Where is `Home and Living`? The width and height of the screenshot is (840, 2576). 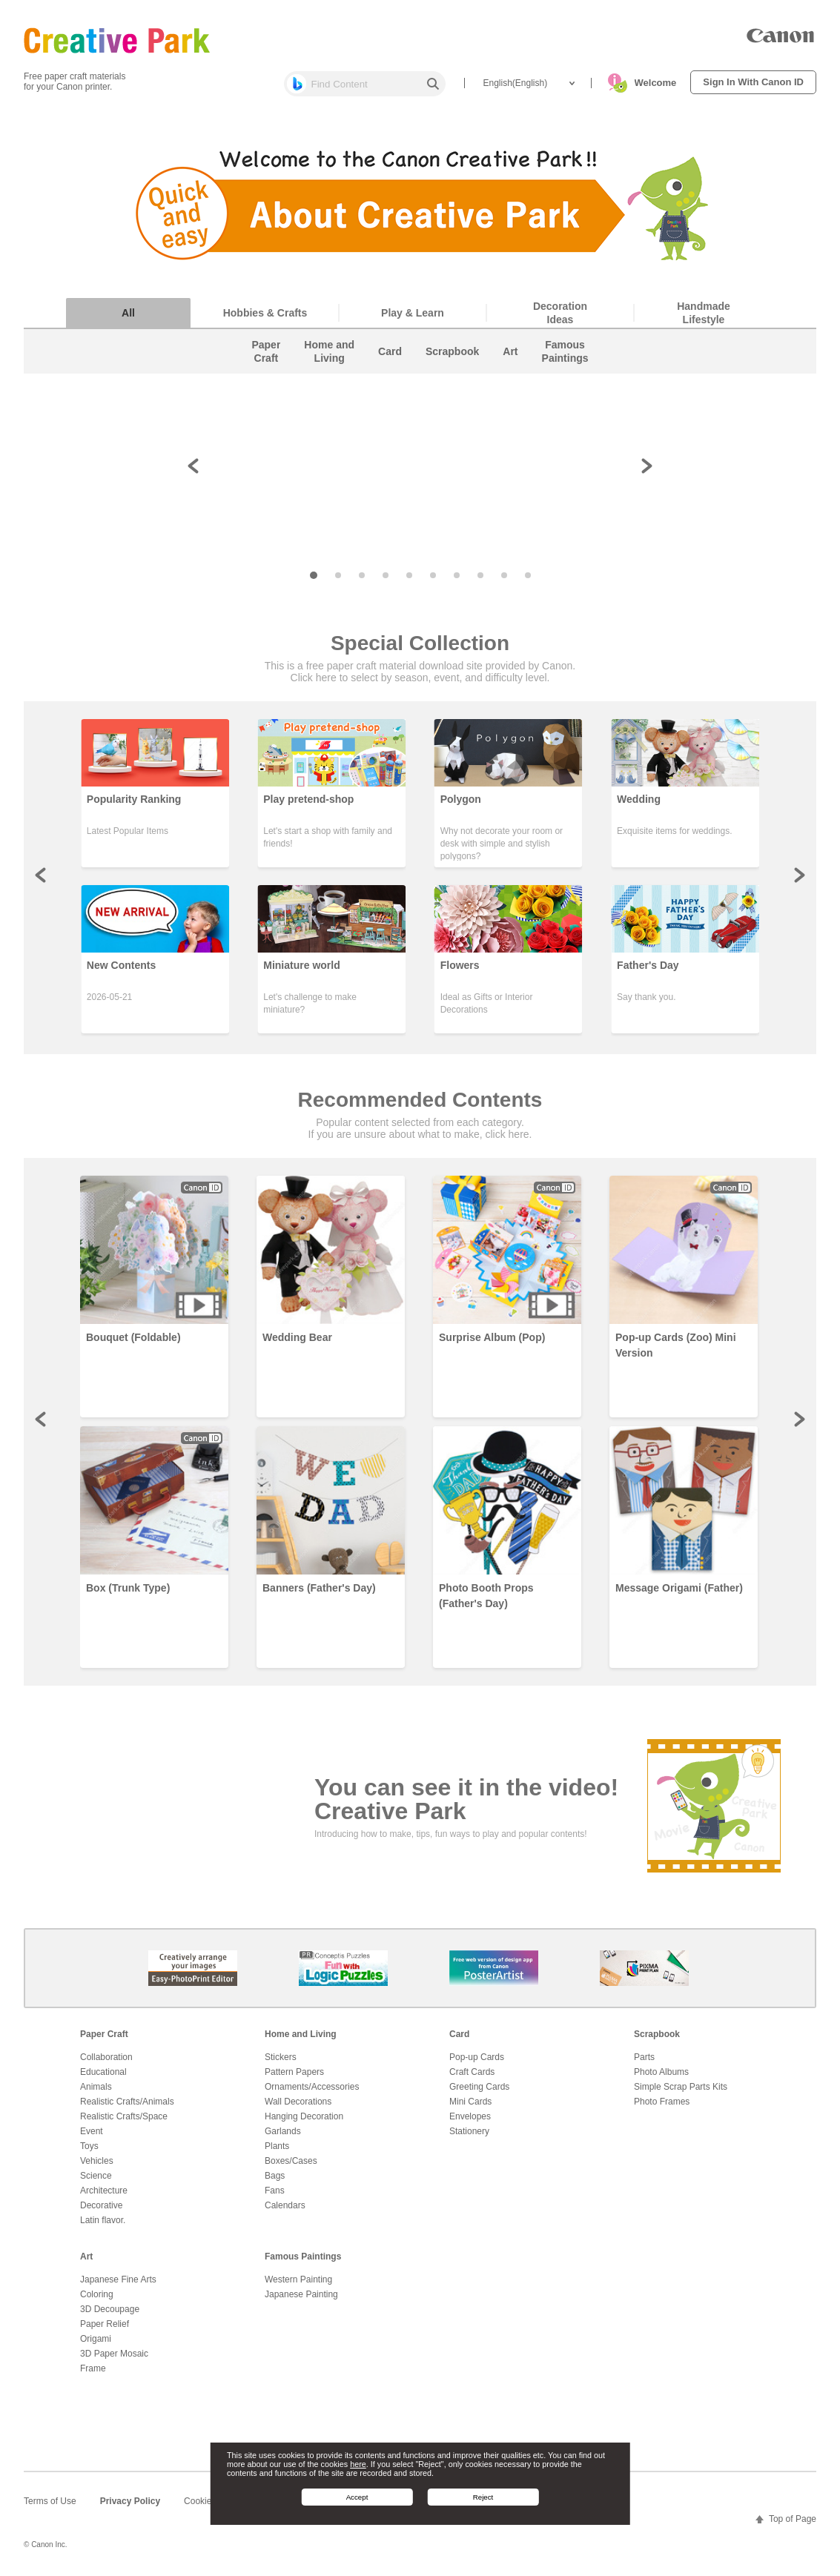 Home and Living is located at coordinates (301, 2034).